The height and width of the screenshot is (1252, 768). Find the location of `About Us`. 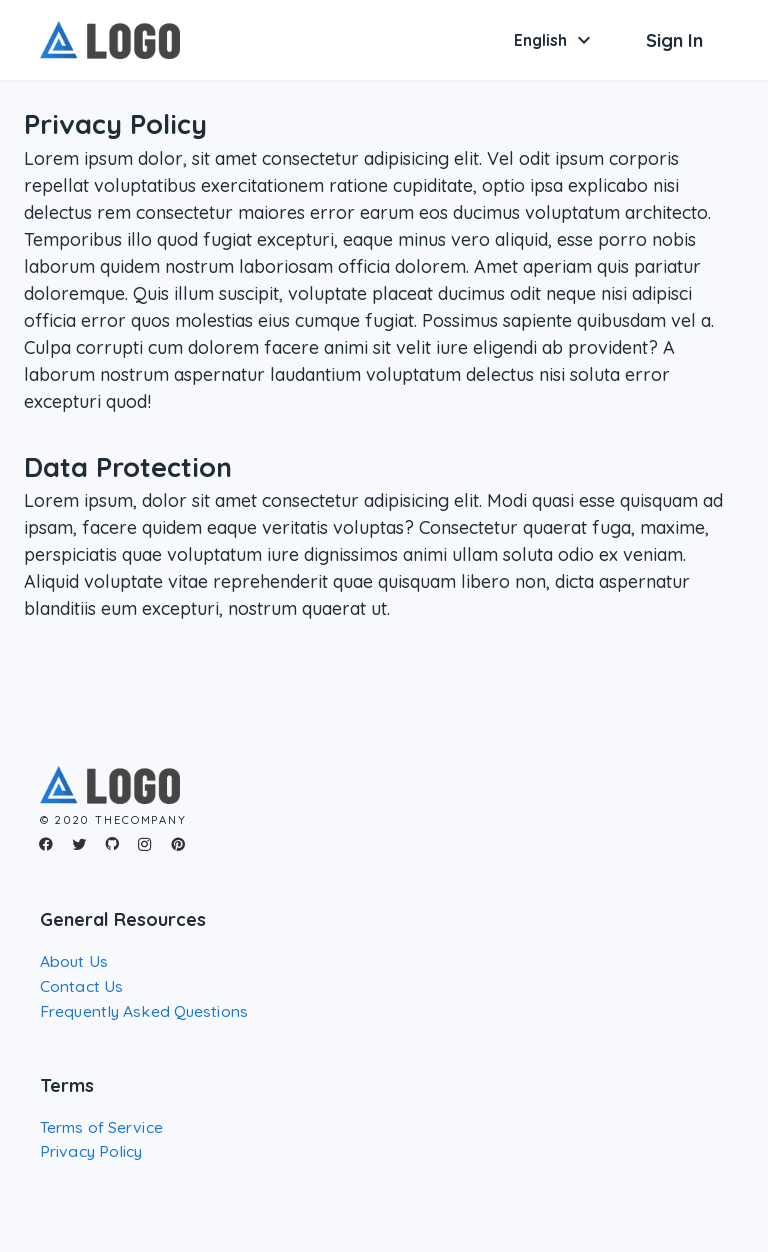

About Us is located at coordinates (74, 961).